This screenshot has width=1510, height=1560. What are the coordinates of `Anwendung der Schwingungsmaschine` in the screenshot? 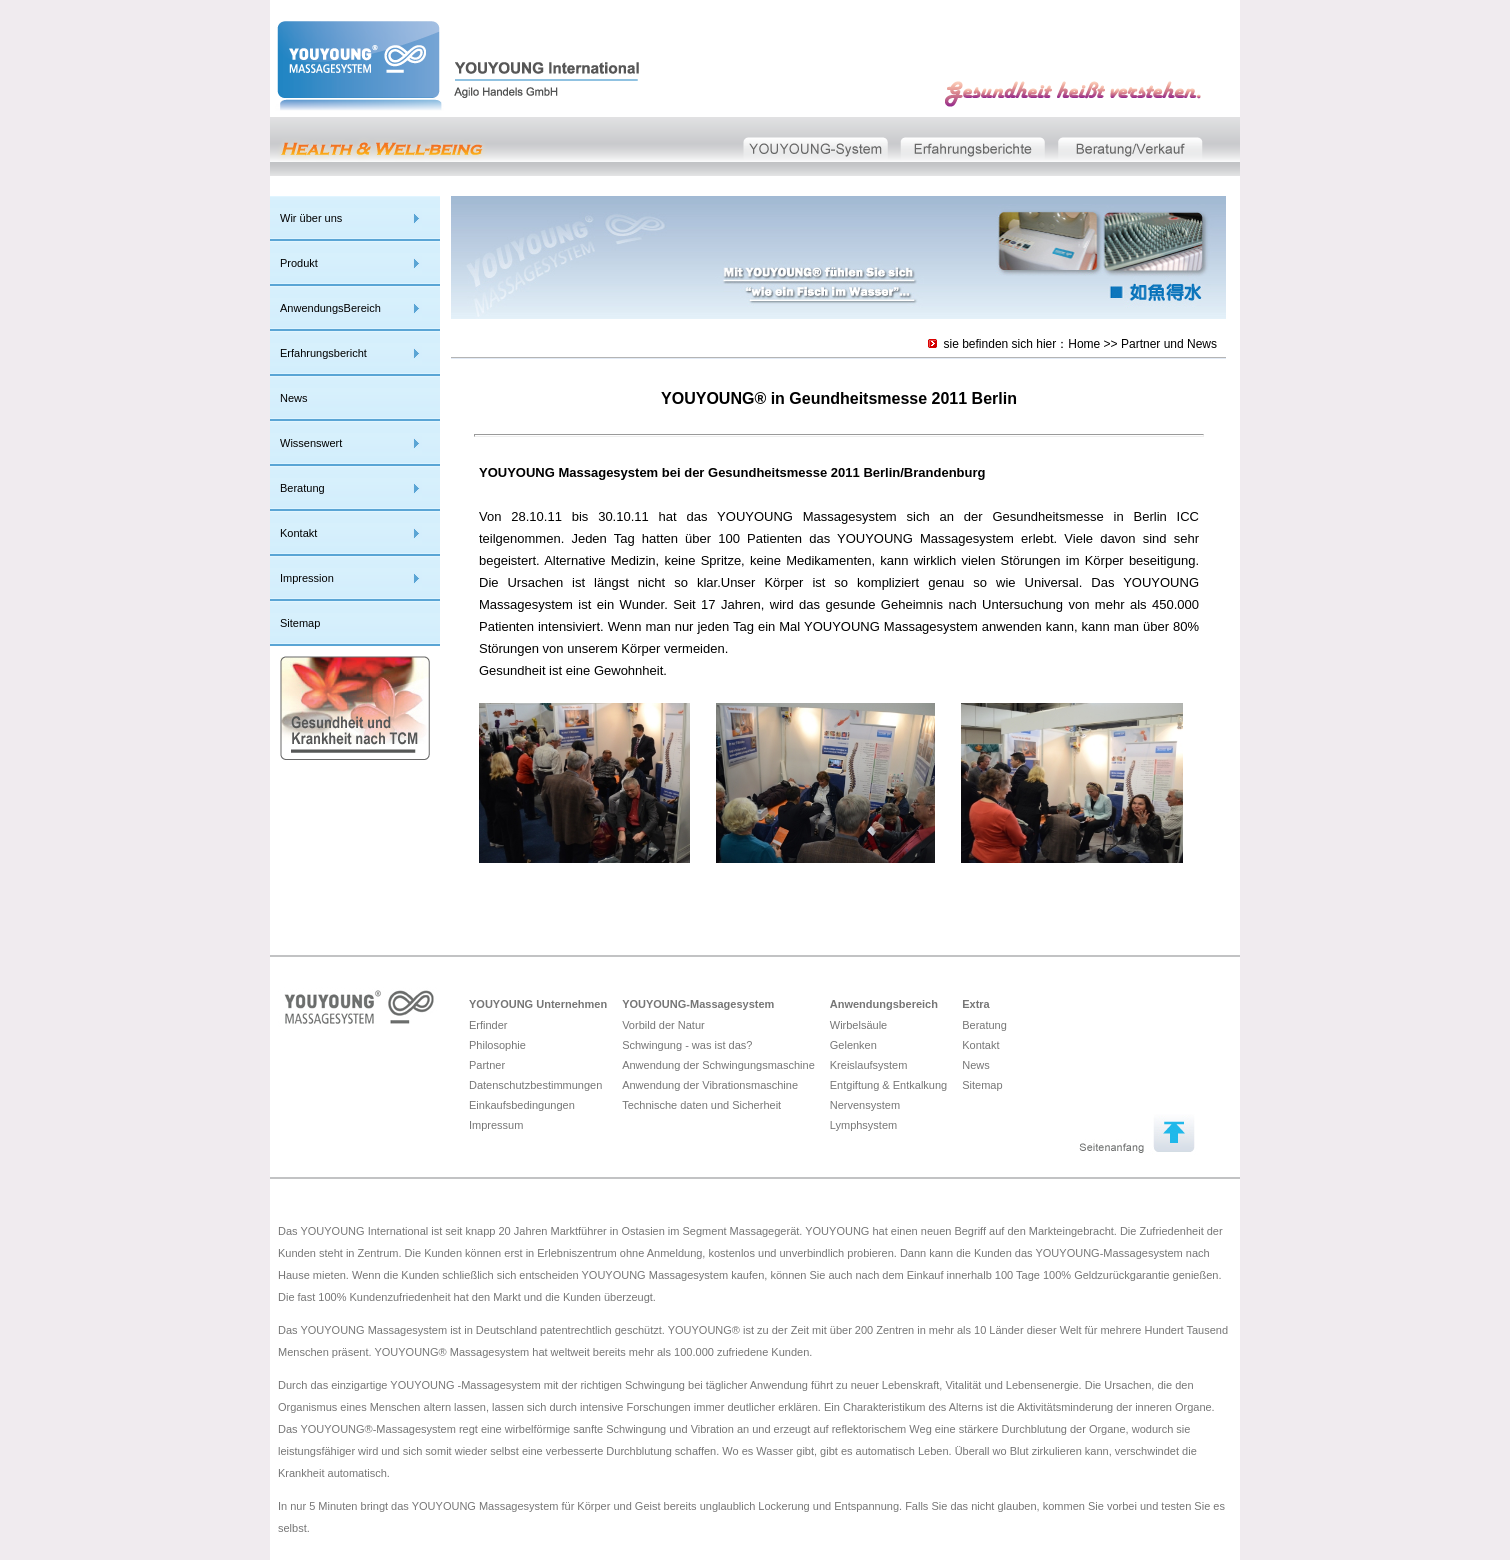 It's located at (718, 1065).